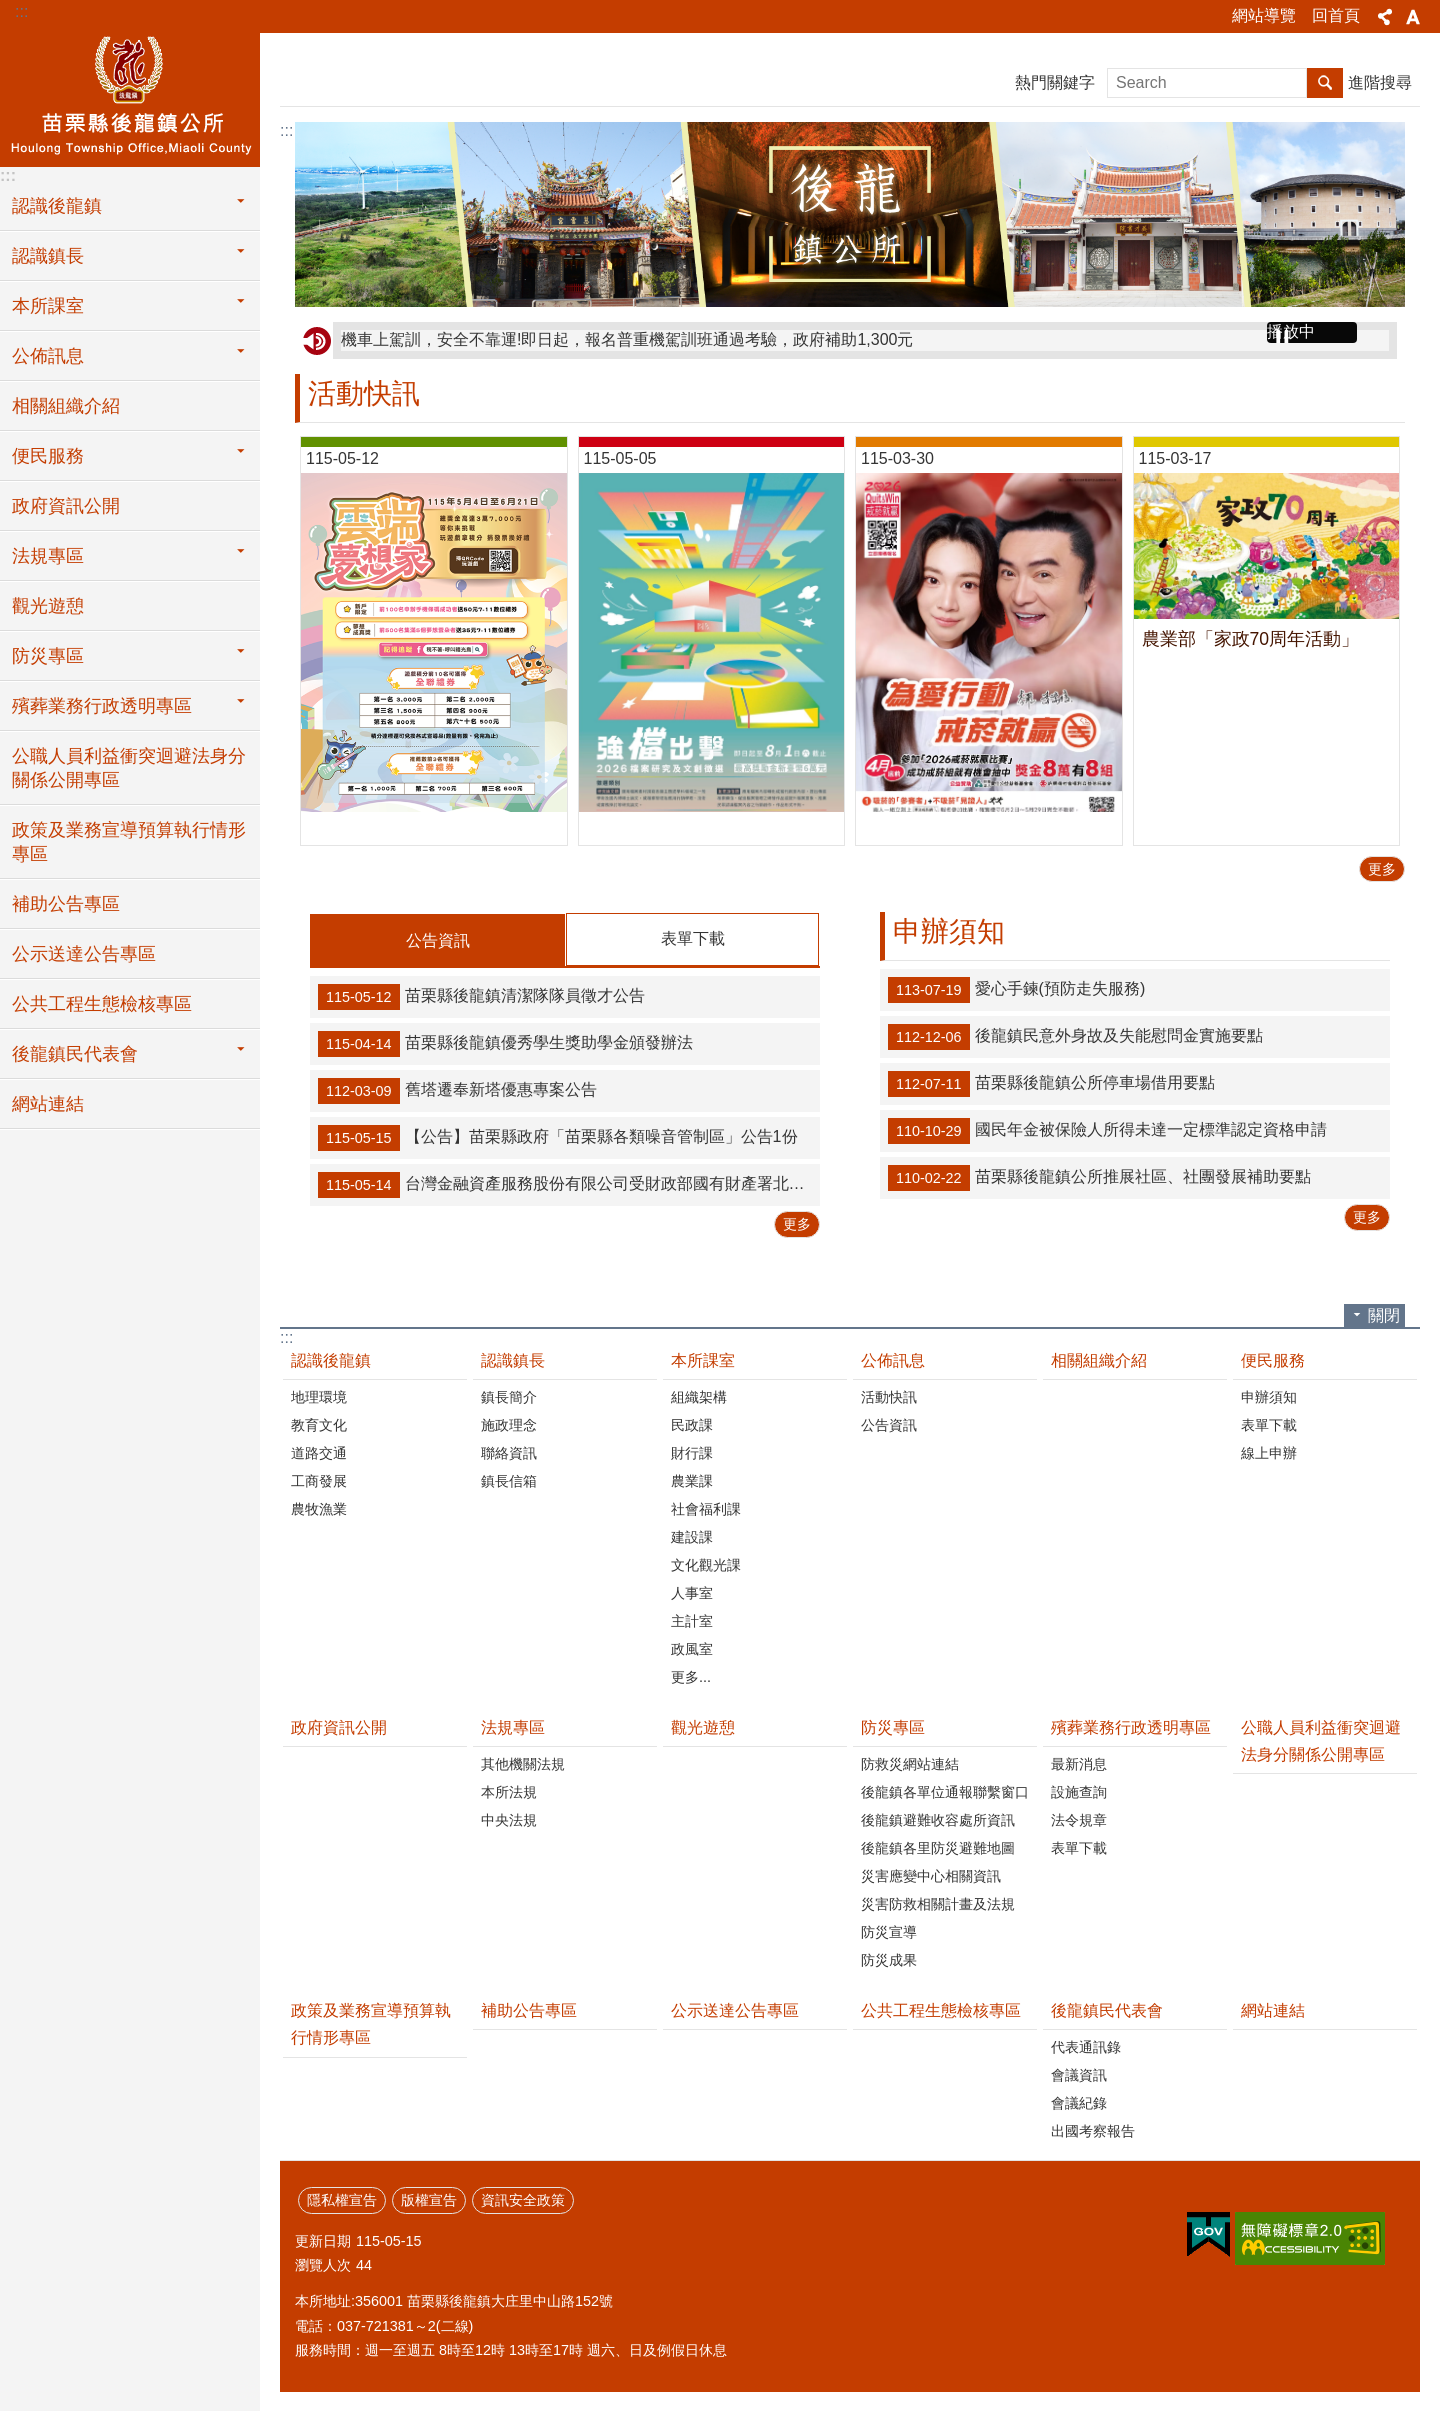 The width and height of the screenshot is (1440, 2411). What do you see at coordinates (889, 1959) in the screenshot?
I see `防災成果` at bounding box center [889, 1959].